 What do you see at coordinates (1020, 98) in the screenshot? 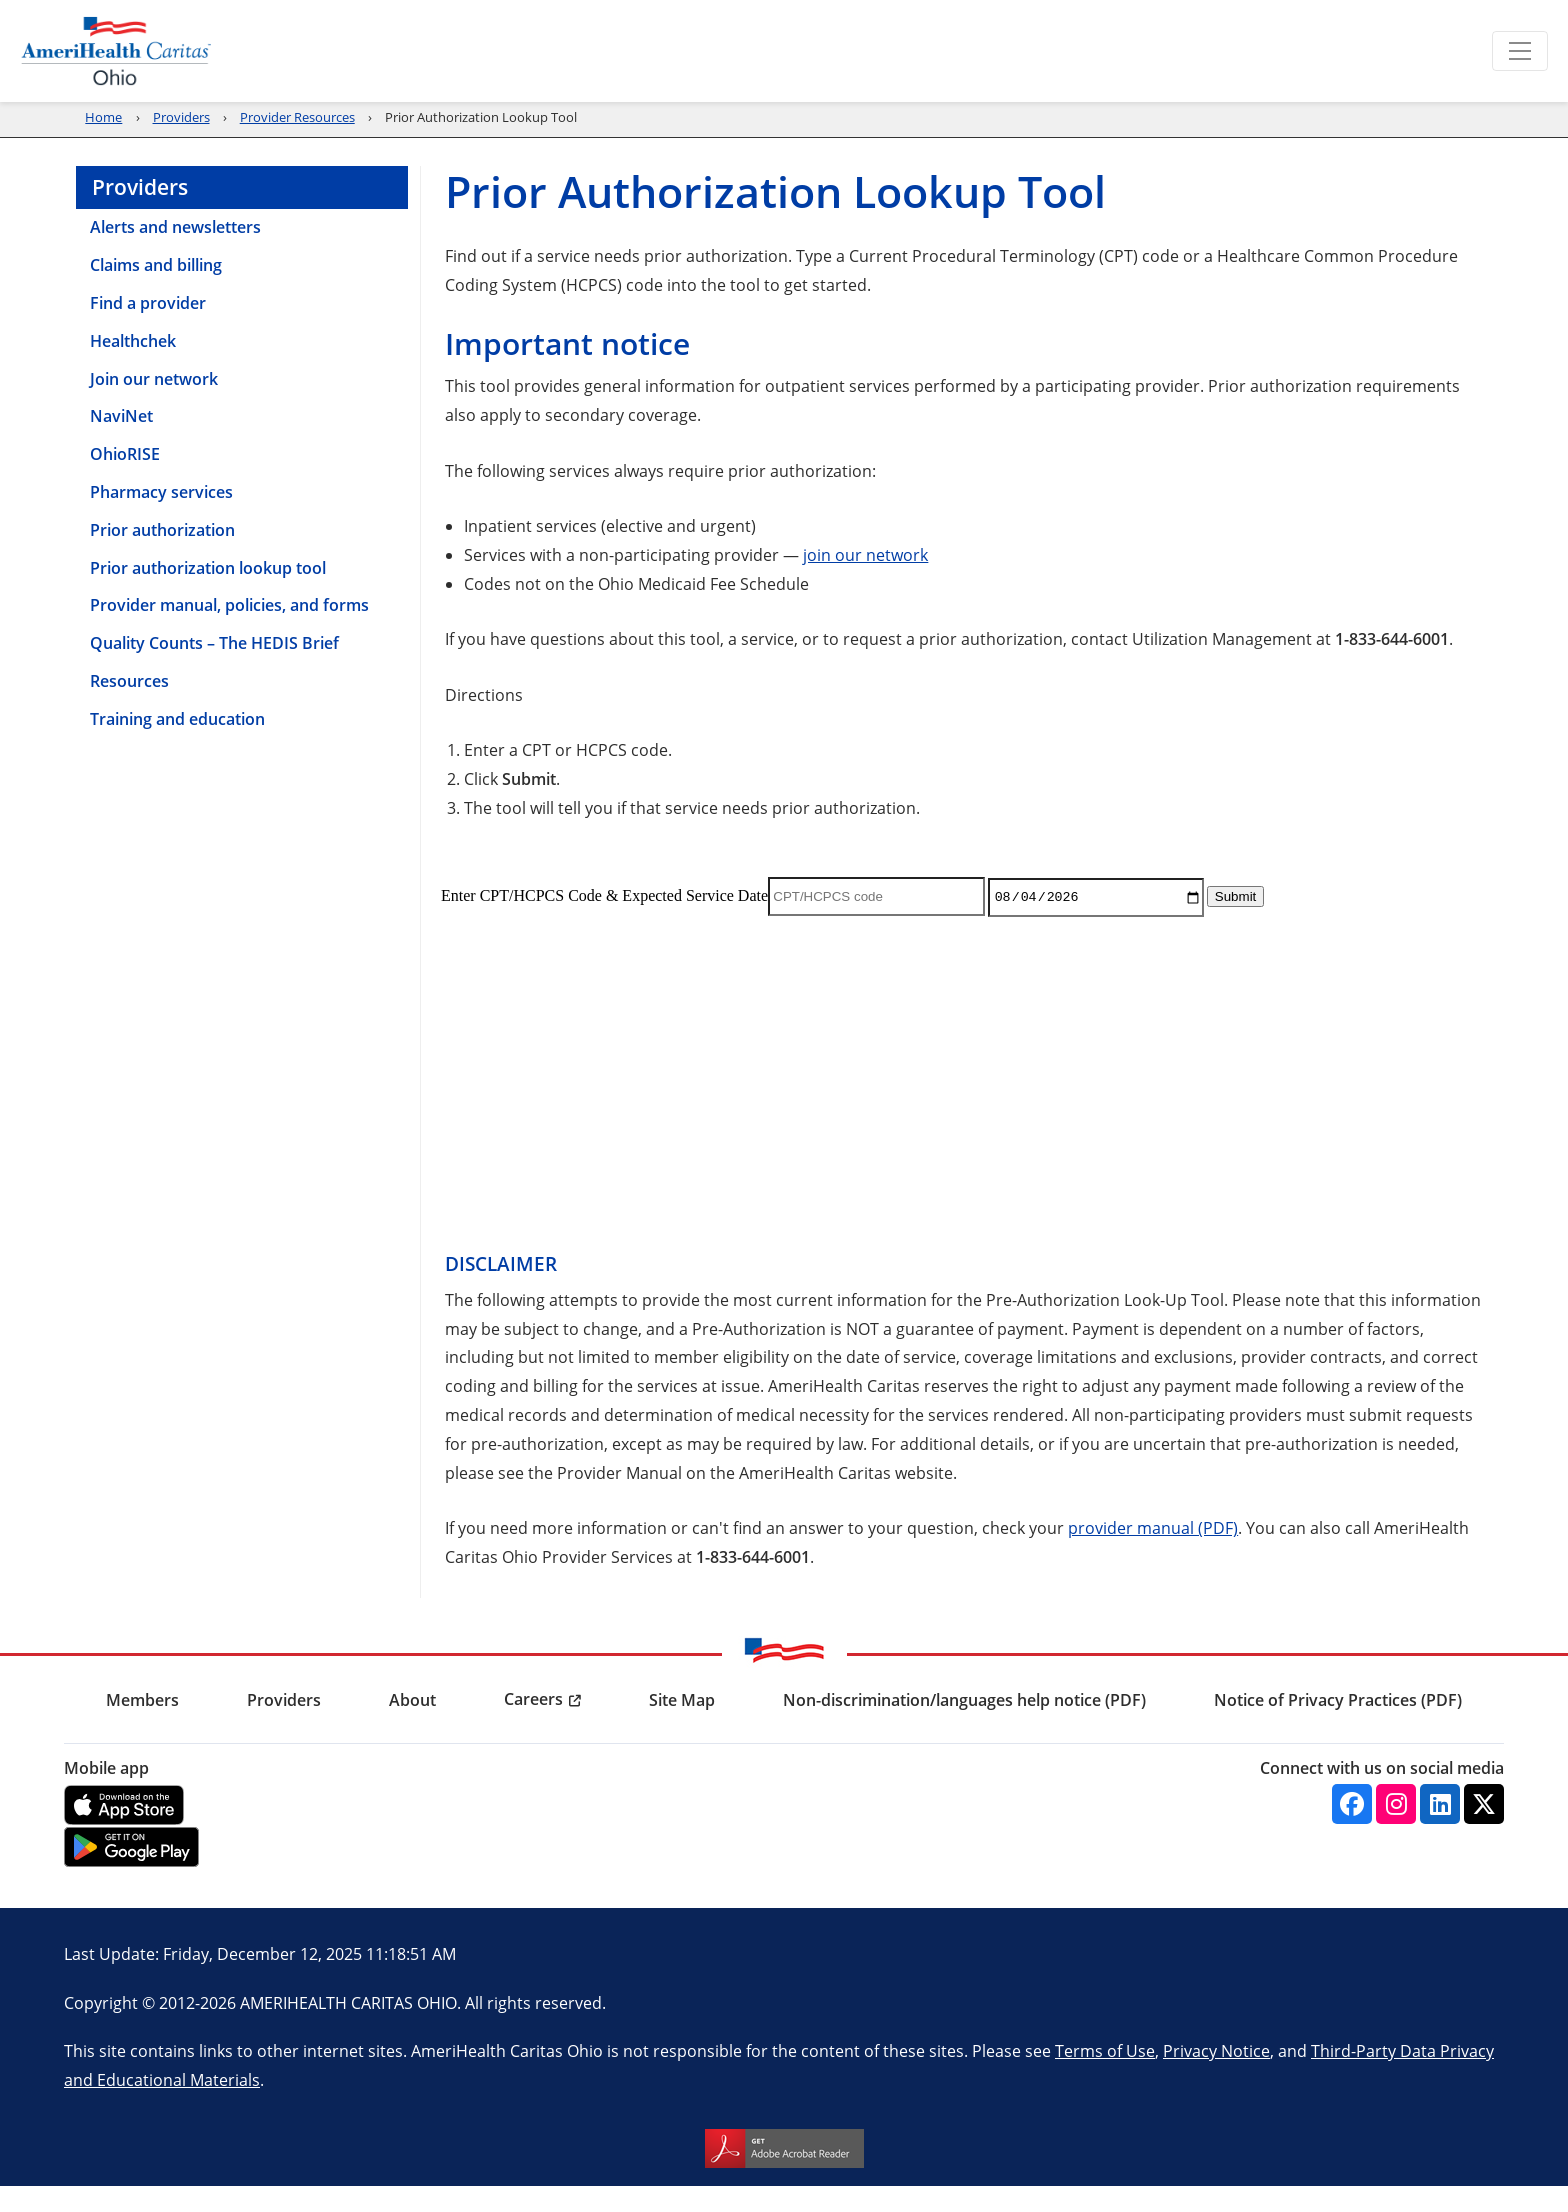
I see `Providers [menuitem]` at bounding box center [1020, 98].